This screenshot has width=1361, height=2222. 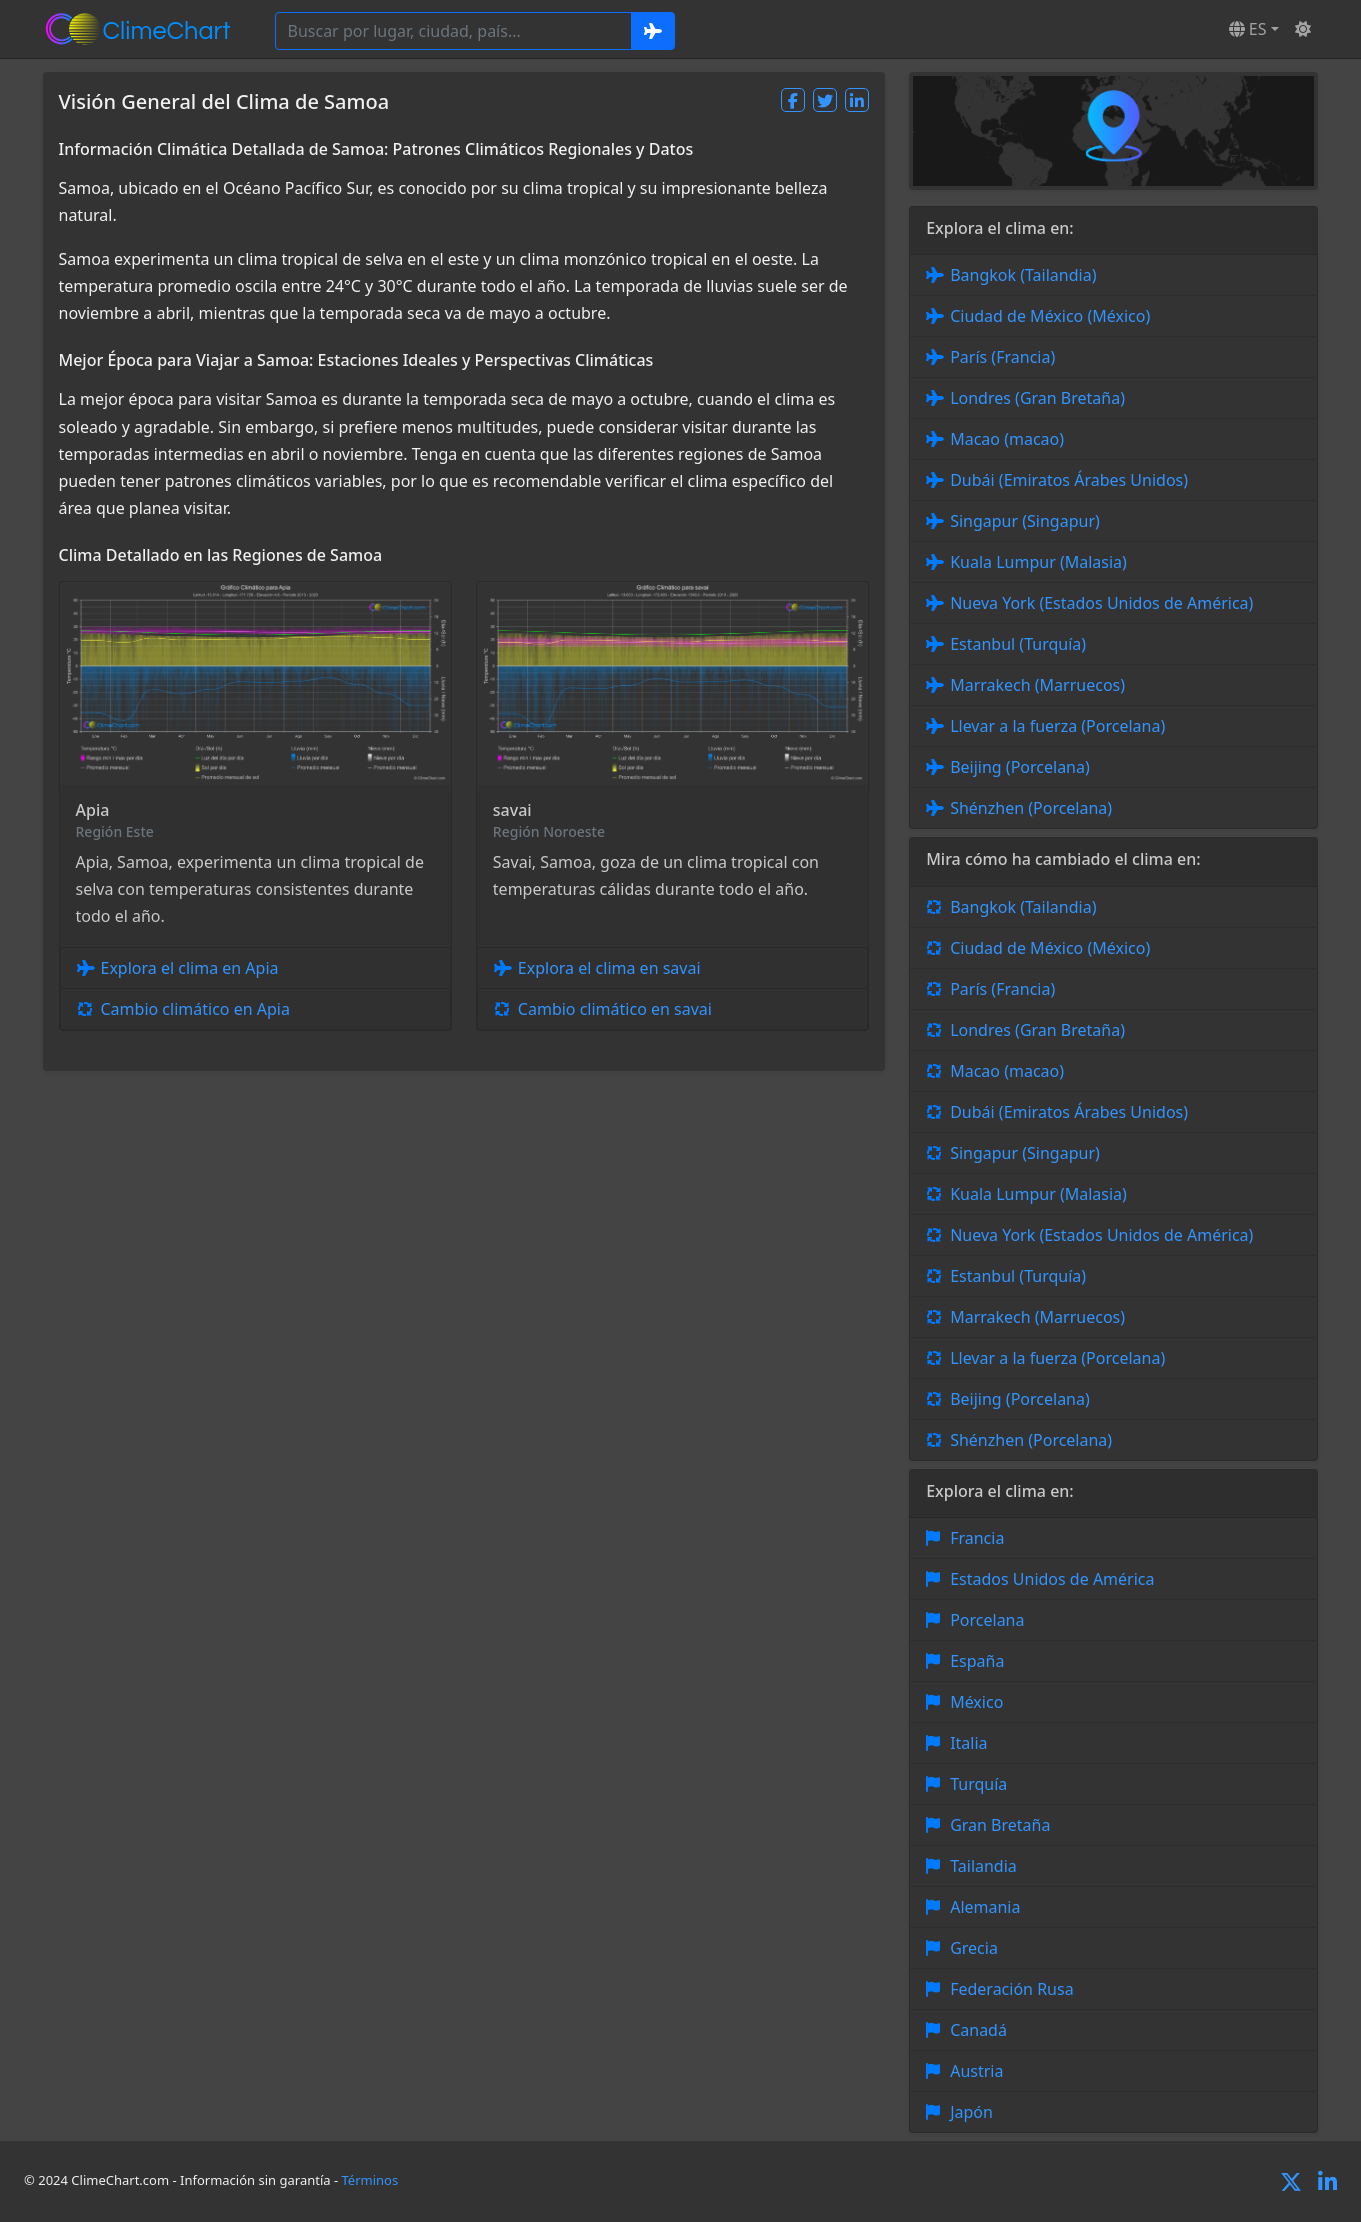 I want to click on Grecia, so click(x=974, y=1948).